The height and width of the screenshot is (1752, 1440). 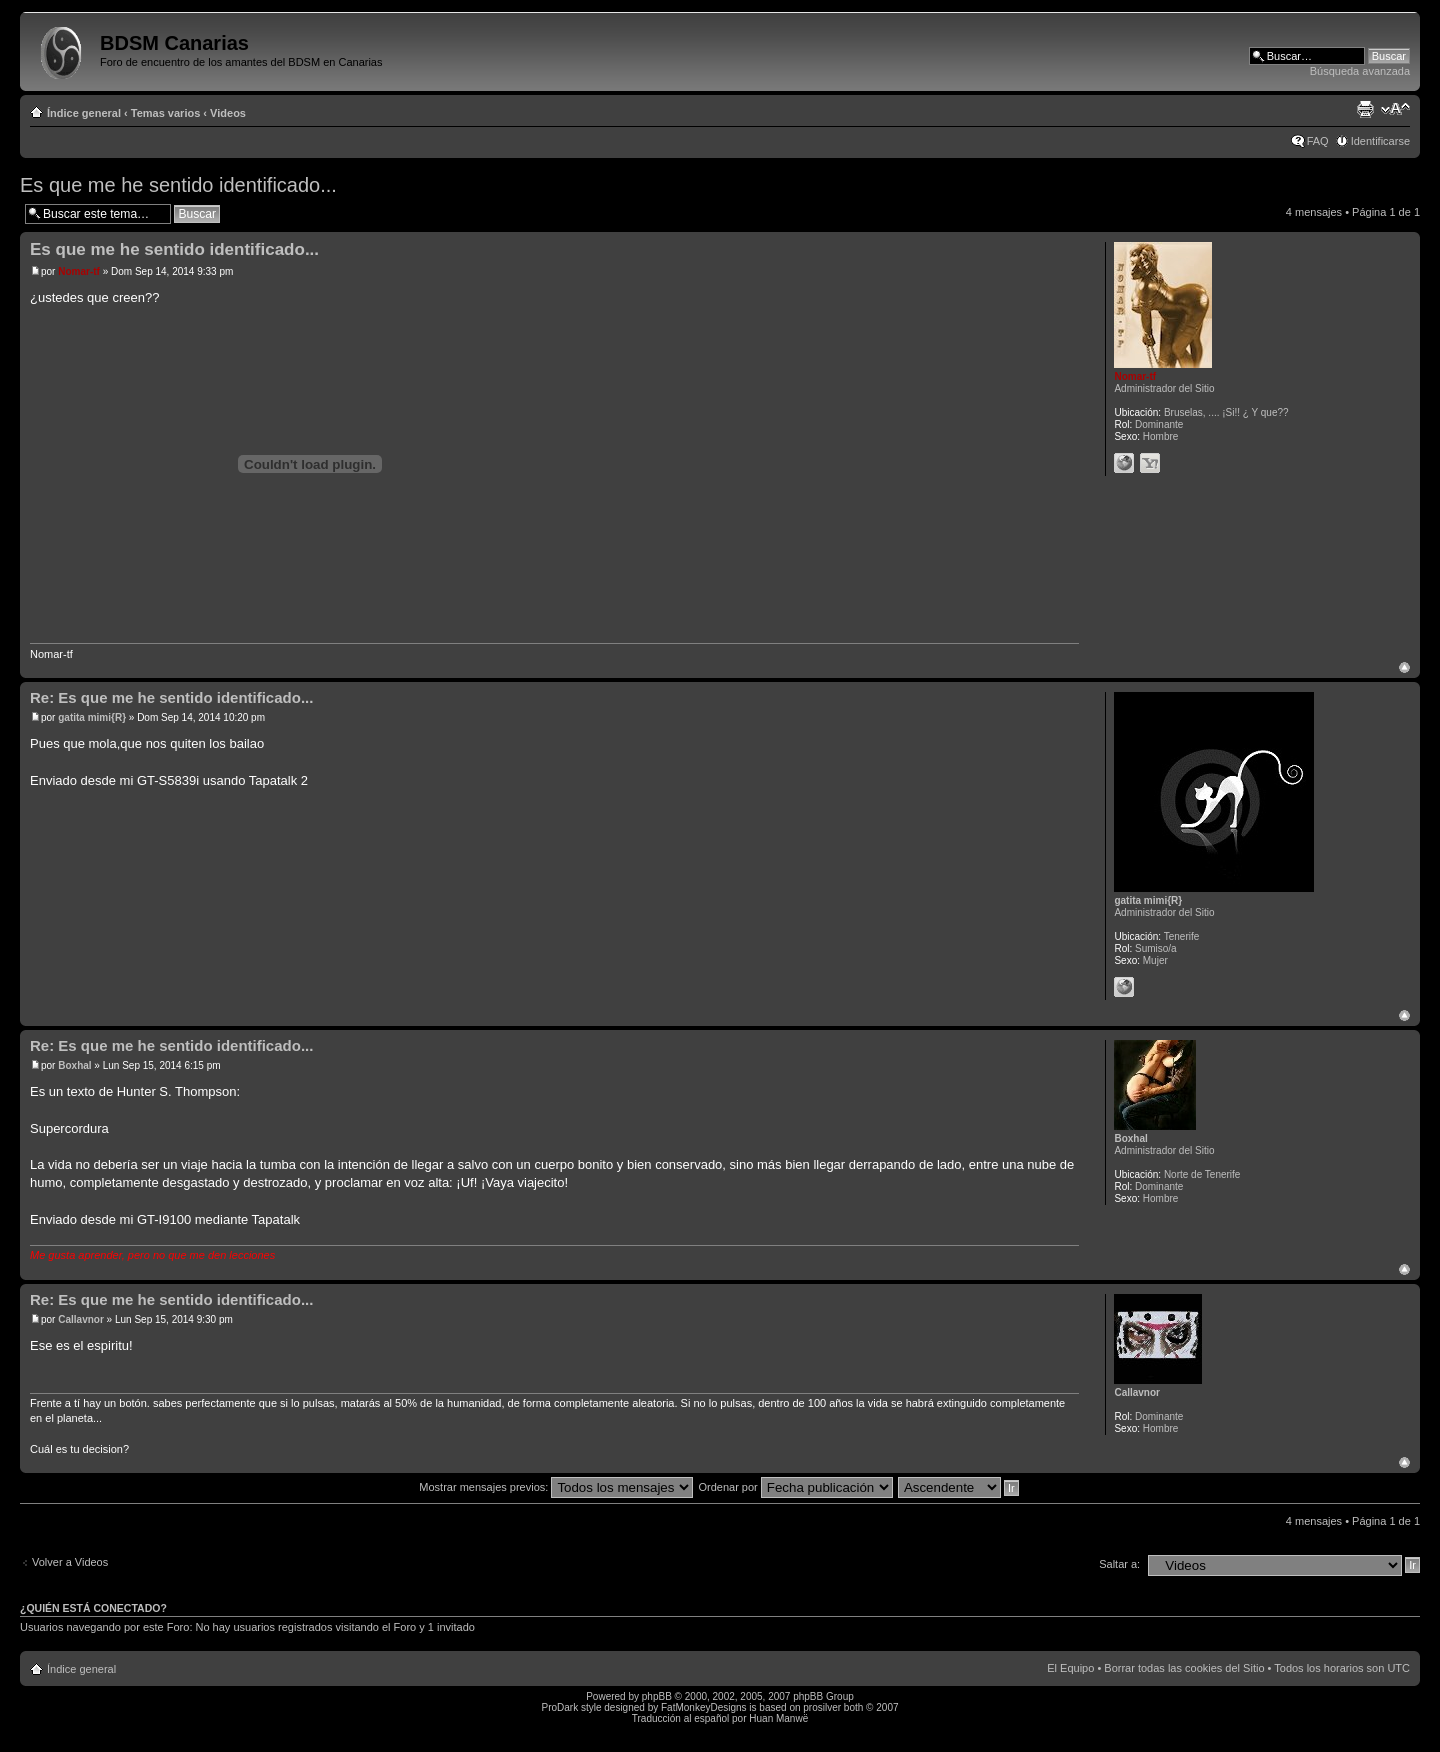 What do you see at coordinates (657, 1696) in the screenshot?
I see `phpBB` at bounding box center [657, 1696].